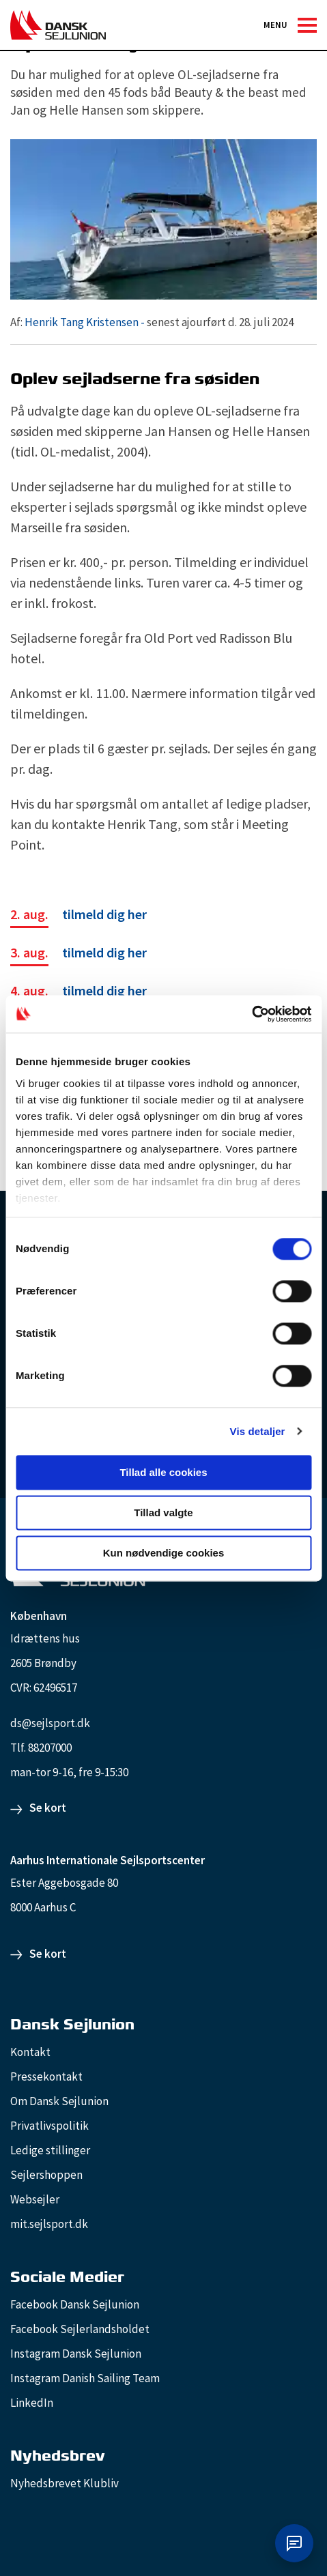 The width and height of the screenshot is (327, 2576). What do you see at coordinates (163, 1512) in the screenshot?
I see `Tillad valgte` at bounding box center [163, 1512].